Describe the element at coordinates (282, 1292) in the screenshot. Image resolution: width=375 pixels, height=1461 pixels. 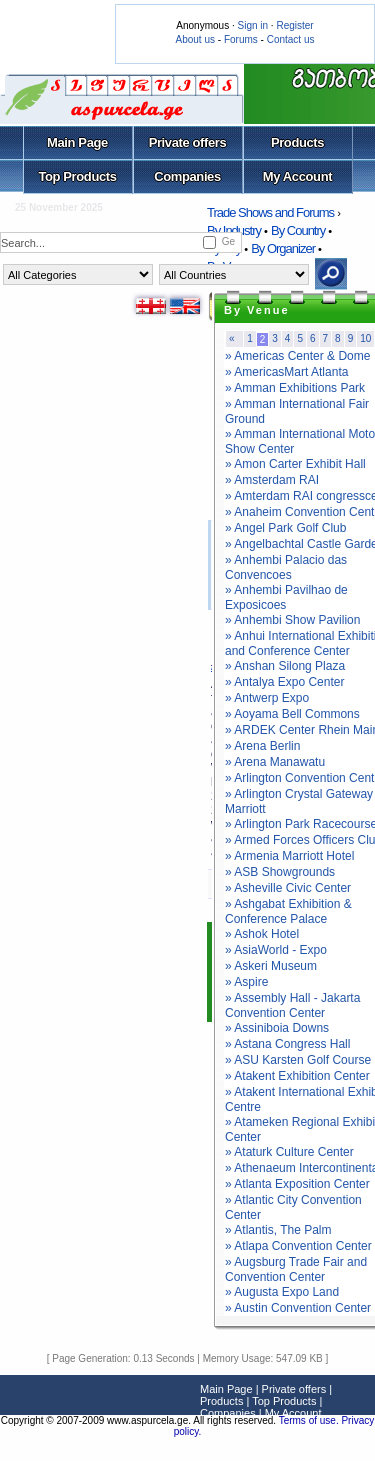
I see `» Augusta Expo Land` at that location.